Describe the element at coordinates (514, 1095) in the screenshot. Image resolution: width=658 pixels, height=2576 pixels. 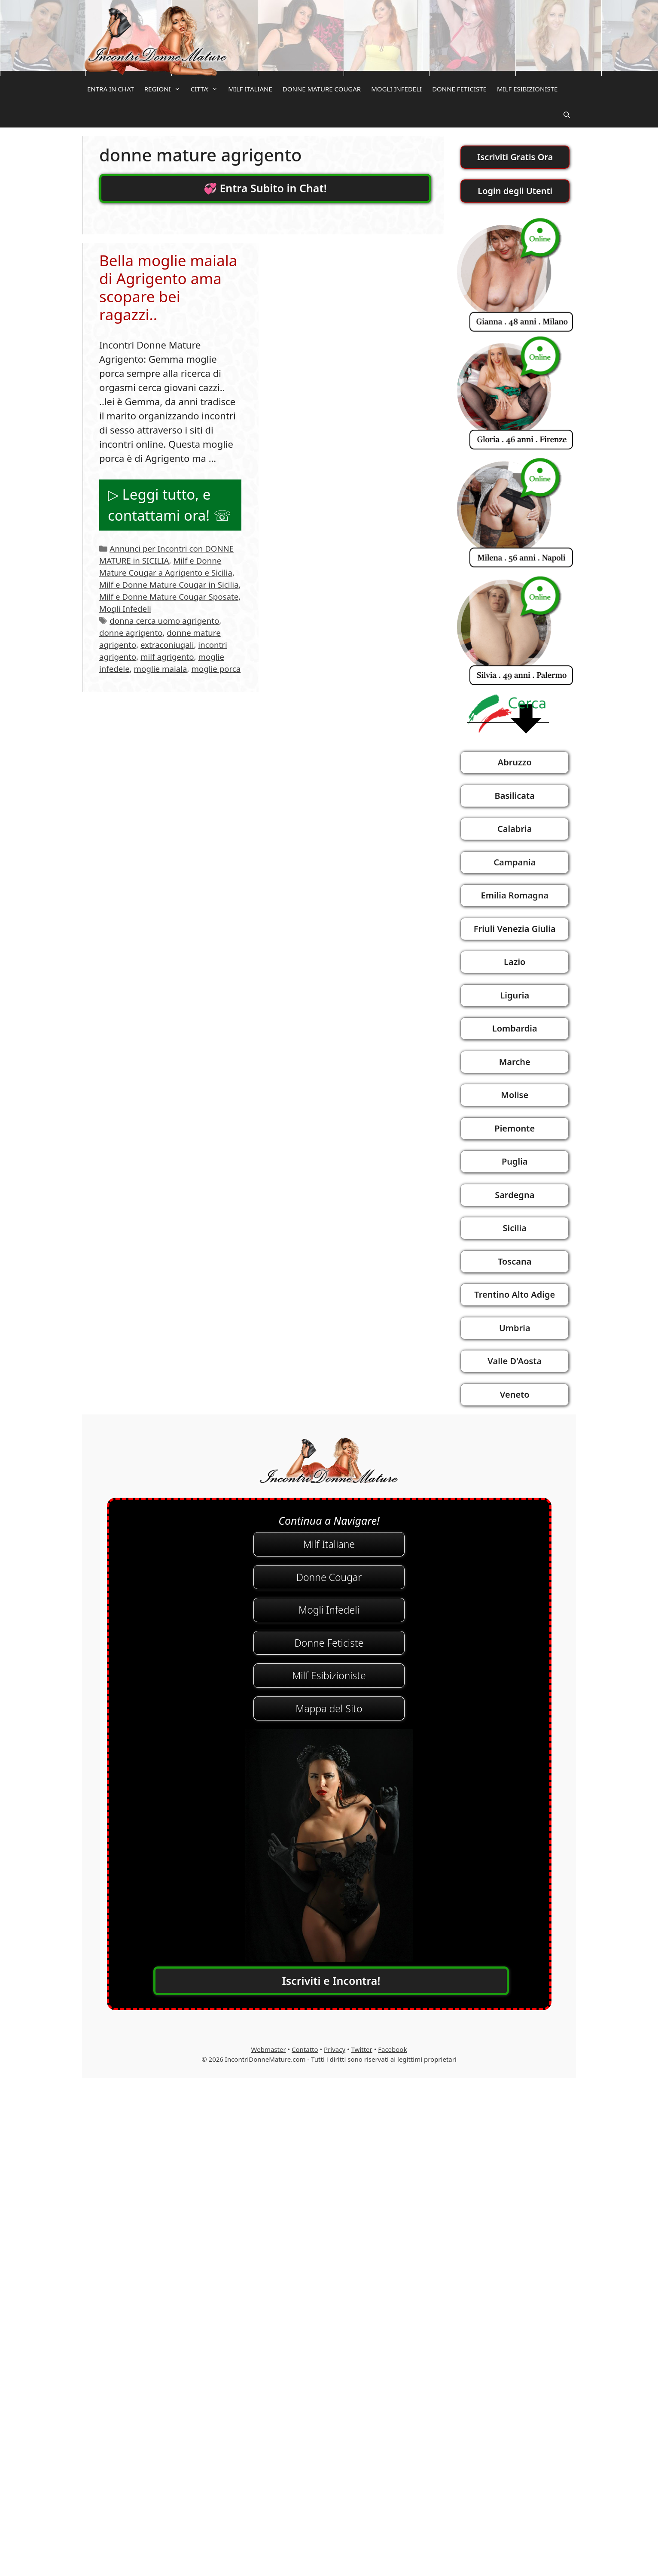
I see `Molise` at that location.